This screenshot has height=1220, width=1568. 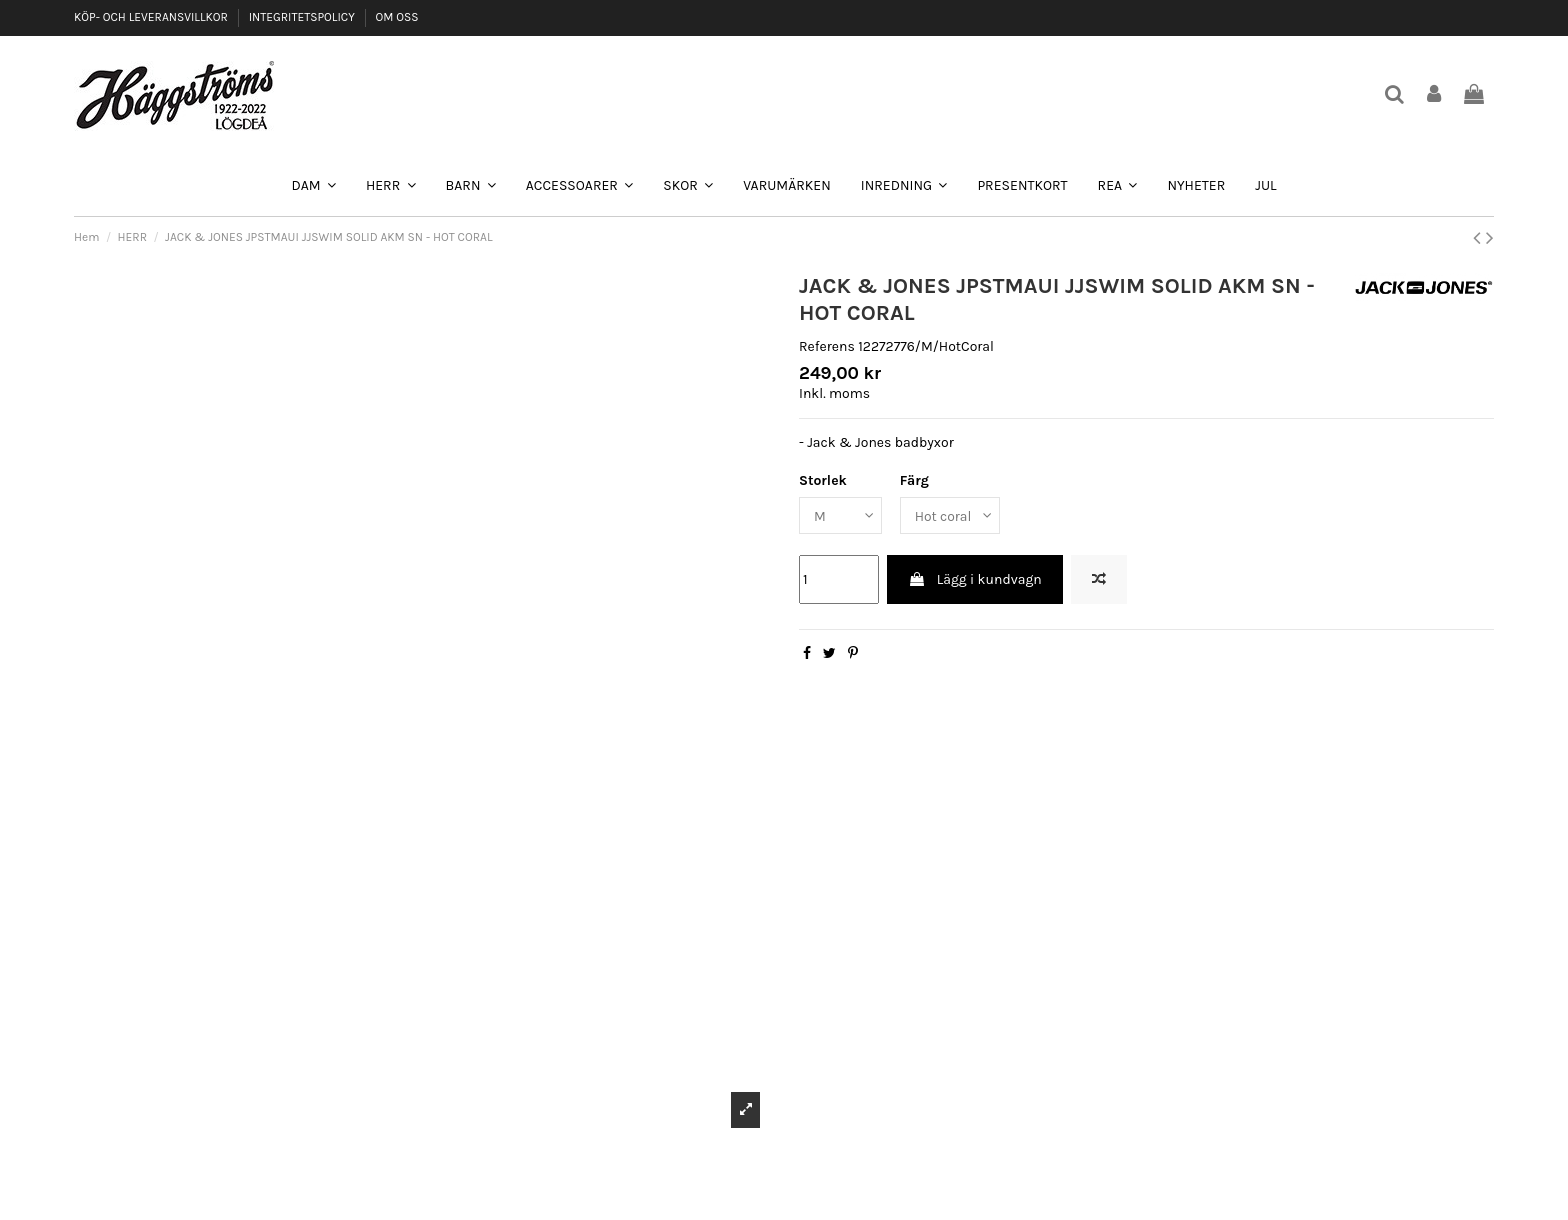 What do you see at coordinates (827, 346) in the screenshot?
I see `Referens` at bounding box center [827, 346].